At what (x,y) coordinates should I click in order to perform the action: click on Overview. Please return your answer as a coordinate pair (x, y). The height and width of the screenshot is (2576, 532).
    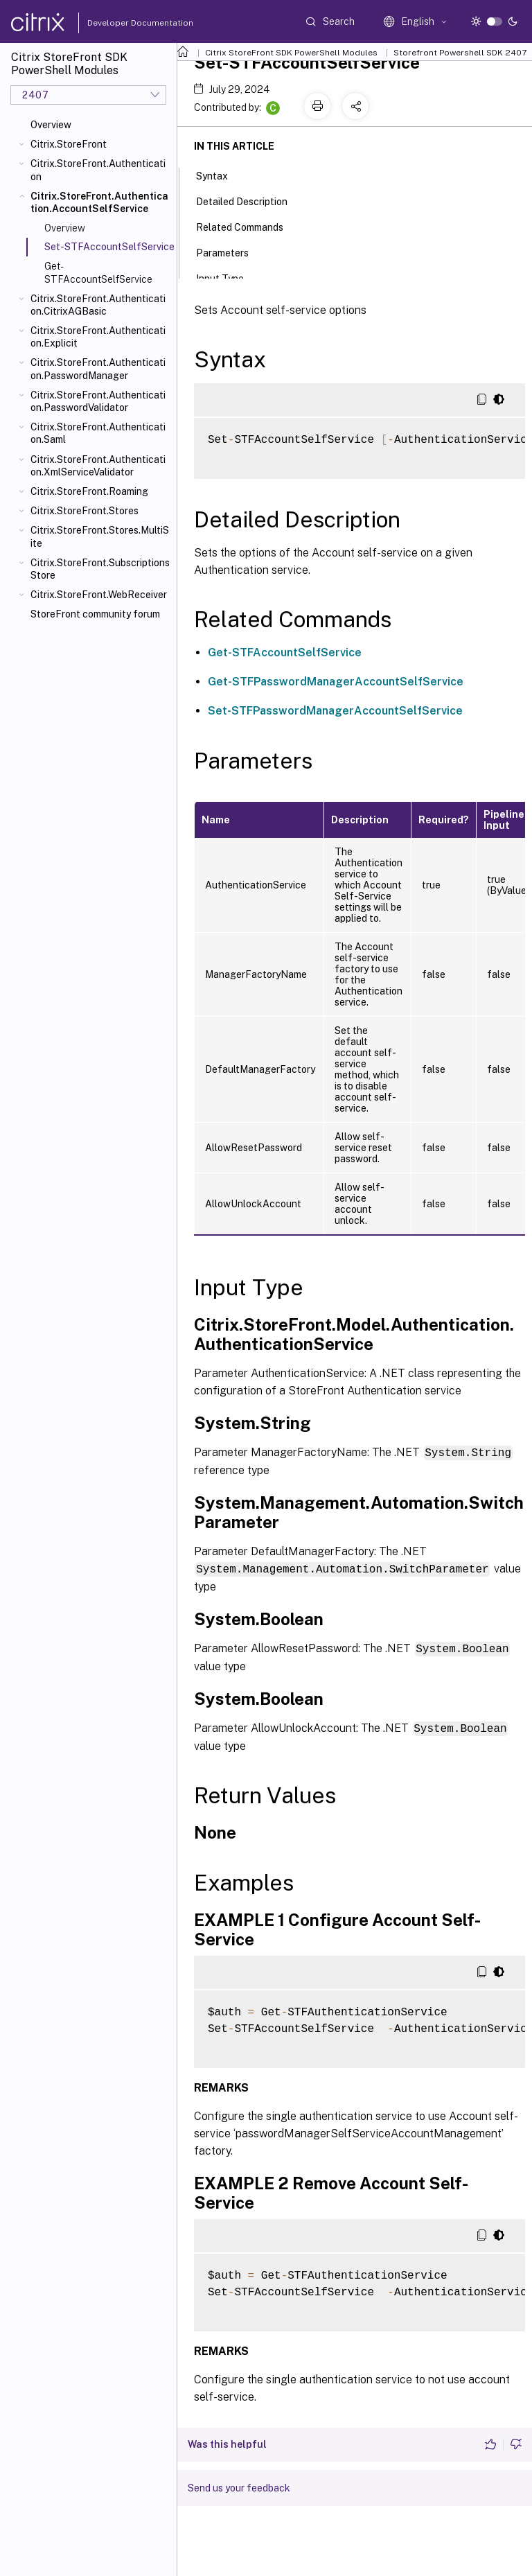
    Looking at the image, I should click on (50, 124).